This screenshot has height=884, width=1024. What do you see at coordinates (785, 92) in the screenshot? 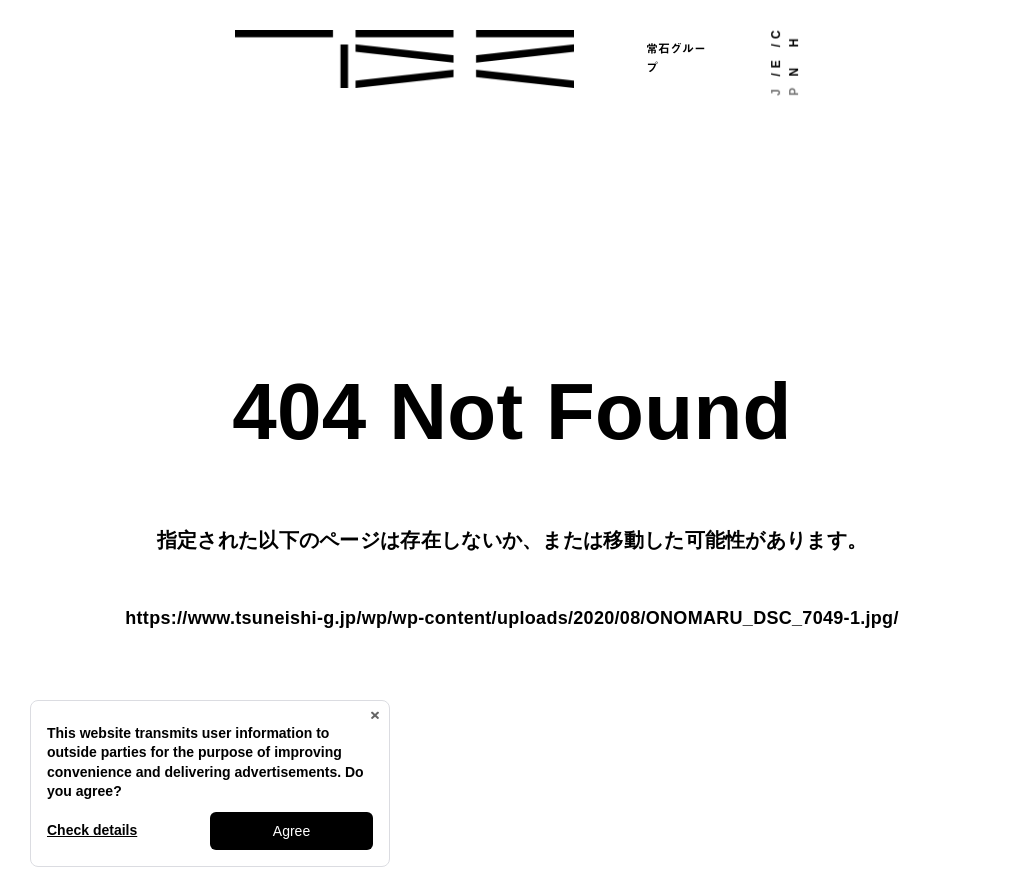
I see `JP` at bounding box center [785, 92].